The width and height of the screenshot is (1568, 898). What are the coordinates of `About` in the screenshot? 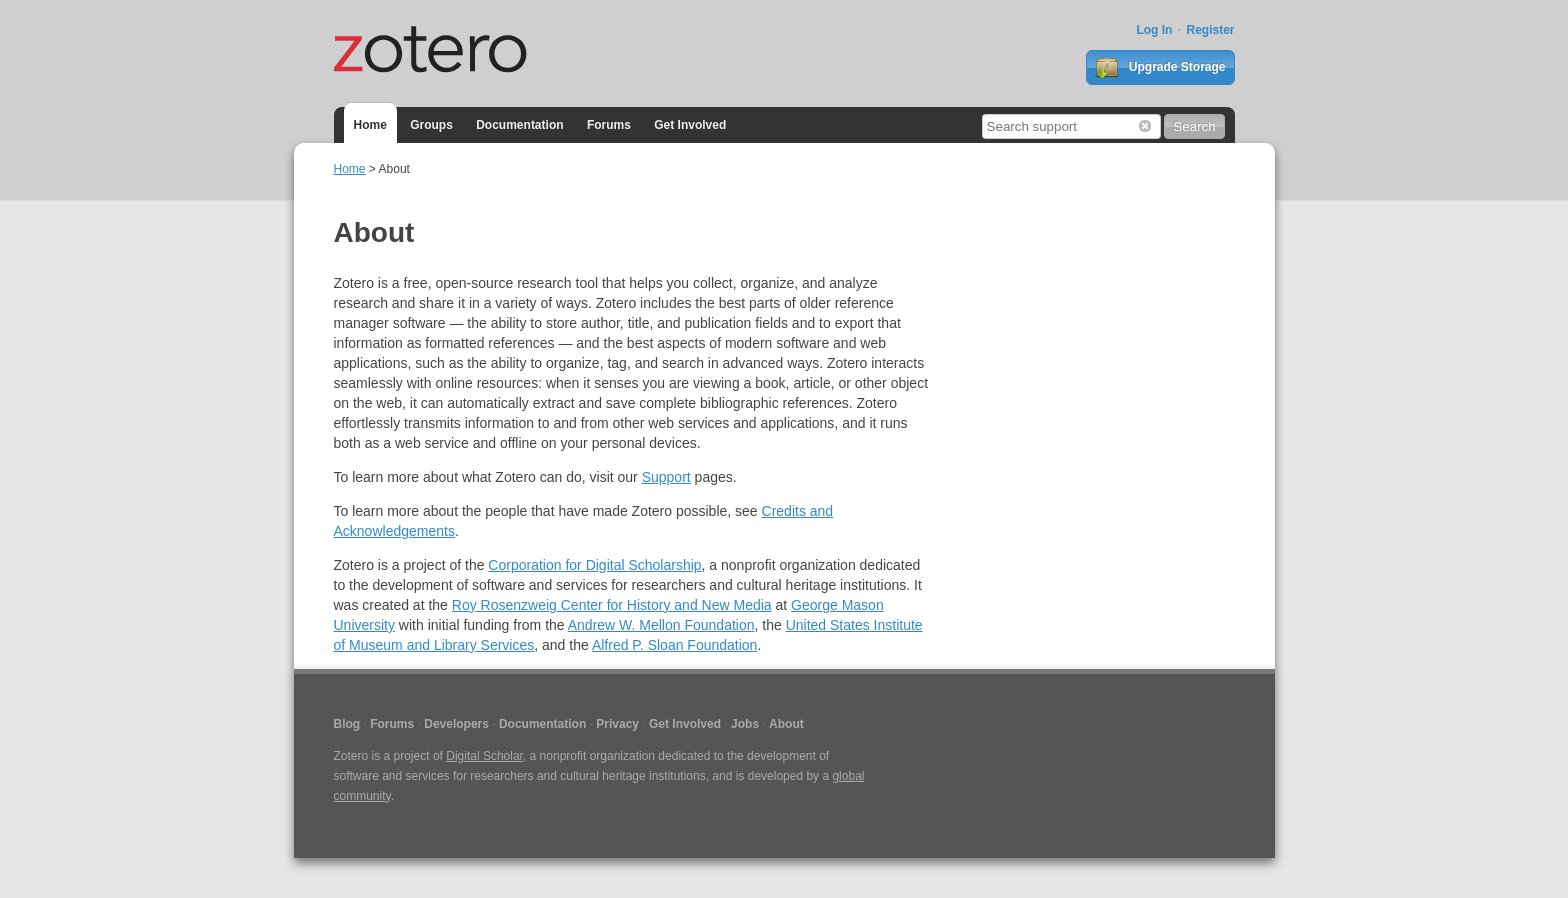 It's located at (786, 724).